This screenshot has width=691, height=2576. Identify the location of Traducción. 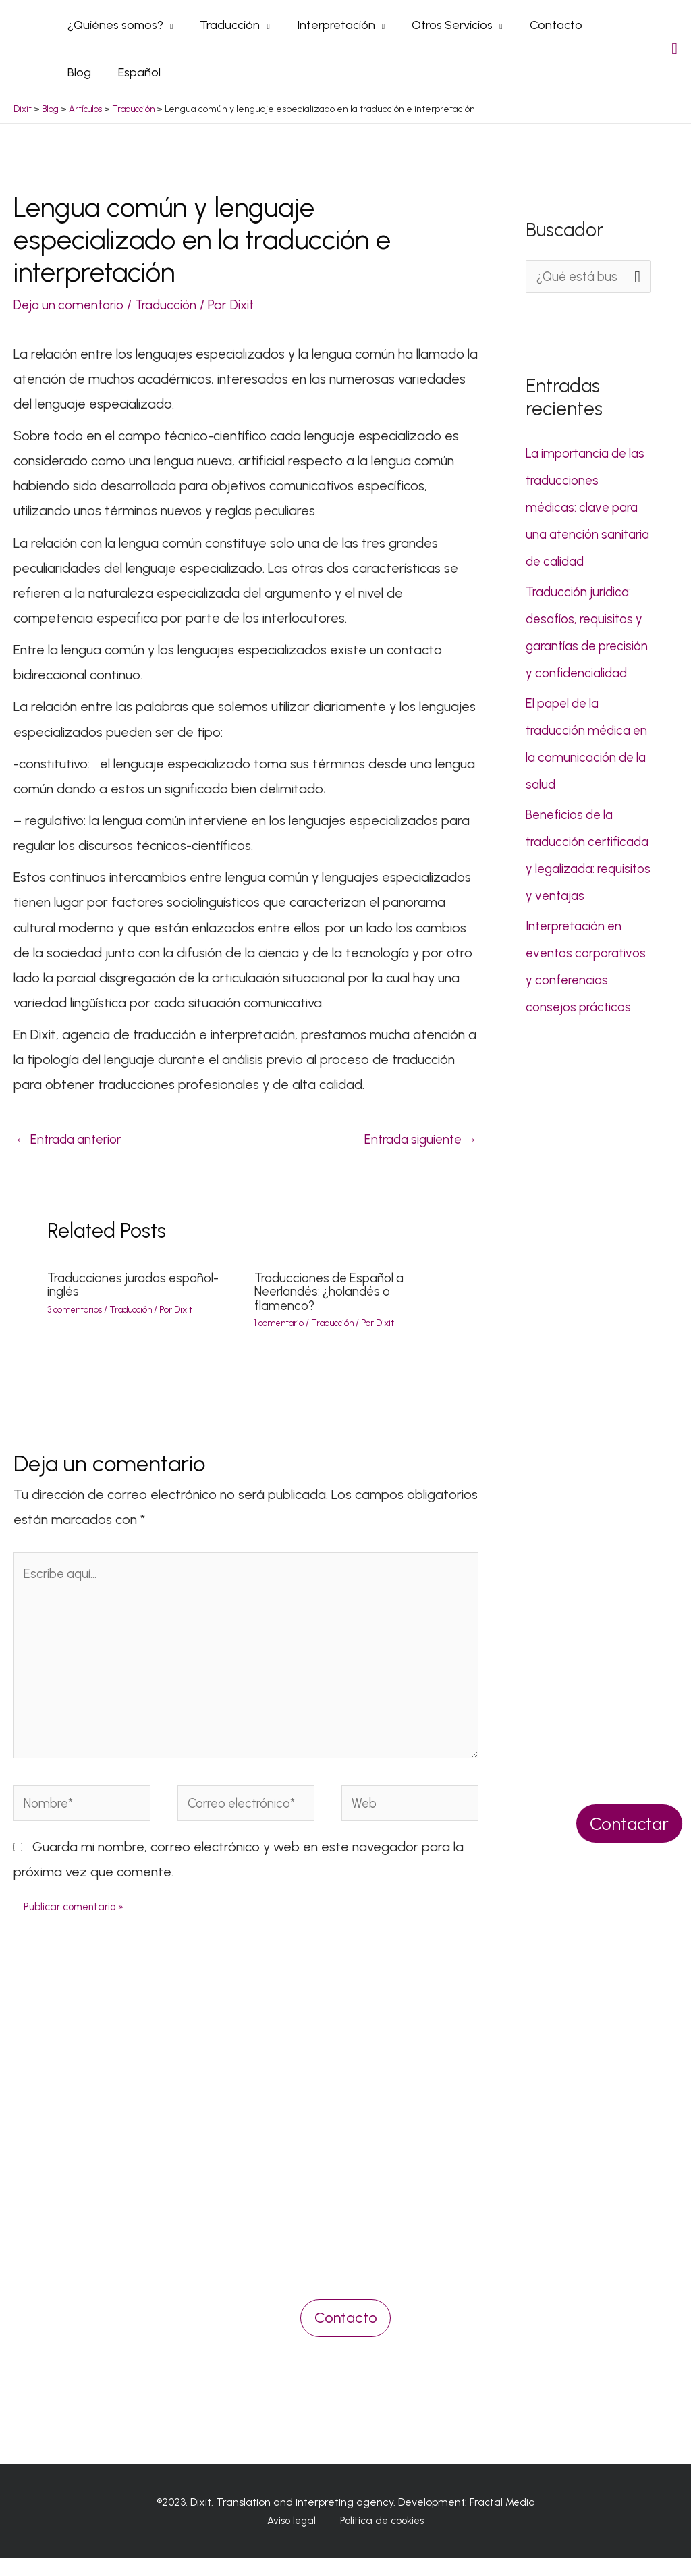
(174, 302).